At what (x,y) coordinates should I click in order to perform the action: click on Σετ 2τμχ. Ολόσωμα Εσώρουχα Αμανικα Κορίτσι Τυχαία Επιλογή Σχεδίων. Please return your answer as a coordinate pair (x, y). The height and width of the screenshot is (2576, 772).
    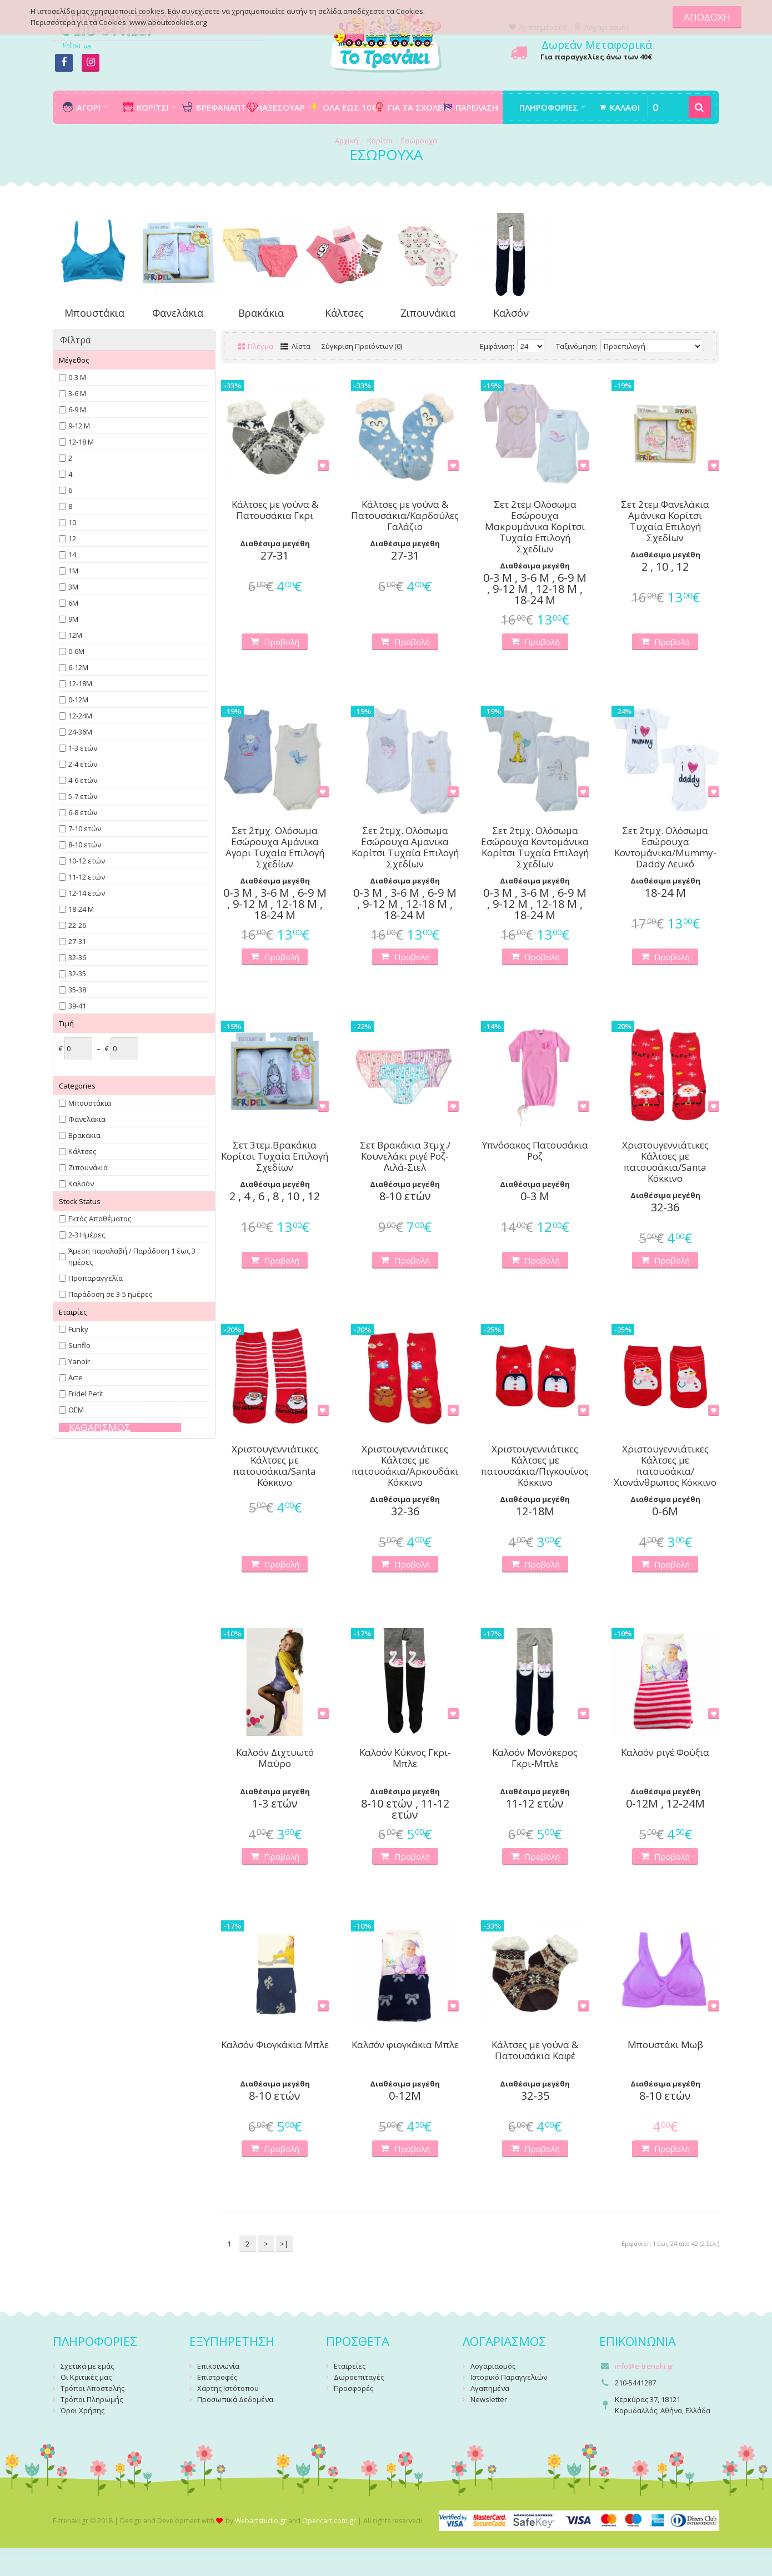
    Looking at the image, I should click on (405, 847).